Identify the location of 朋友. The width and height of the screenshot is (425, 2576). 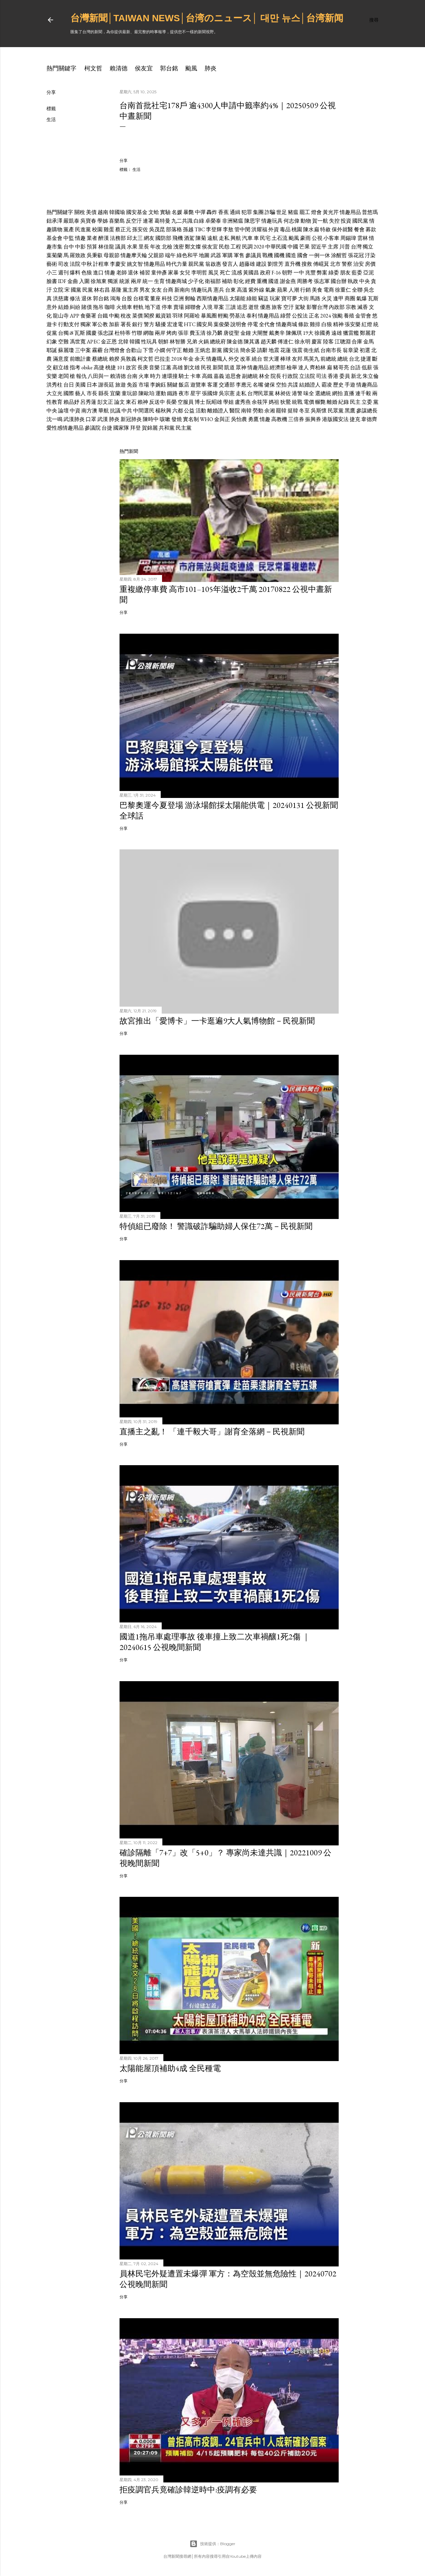
(345, 272).